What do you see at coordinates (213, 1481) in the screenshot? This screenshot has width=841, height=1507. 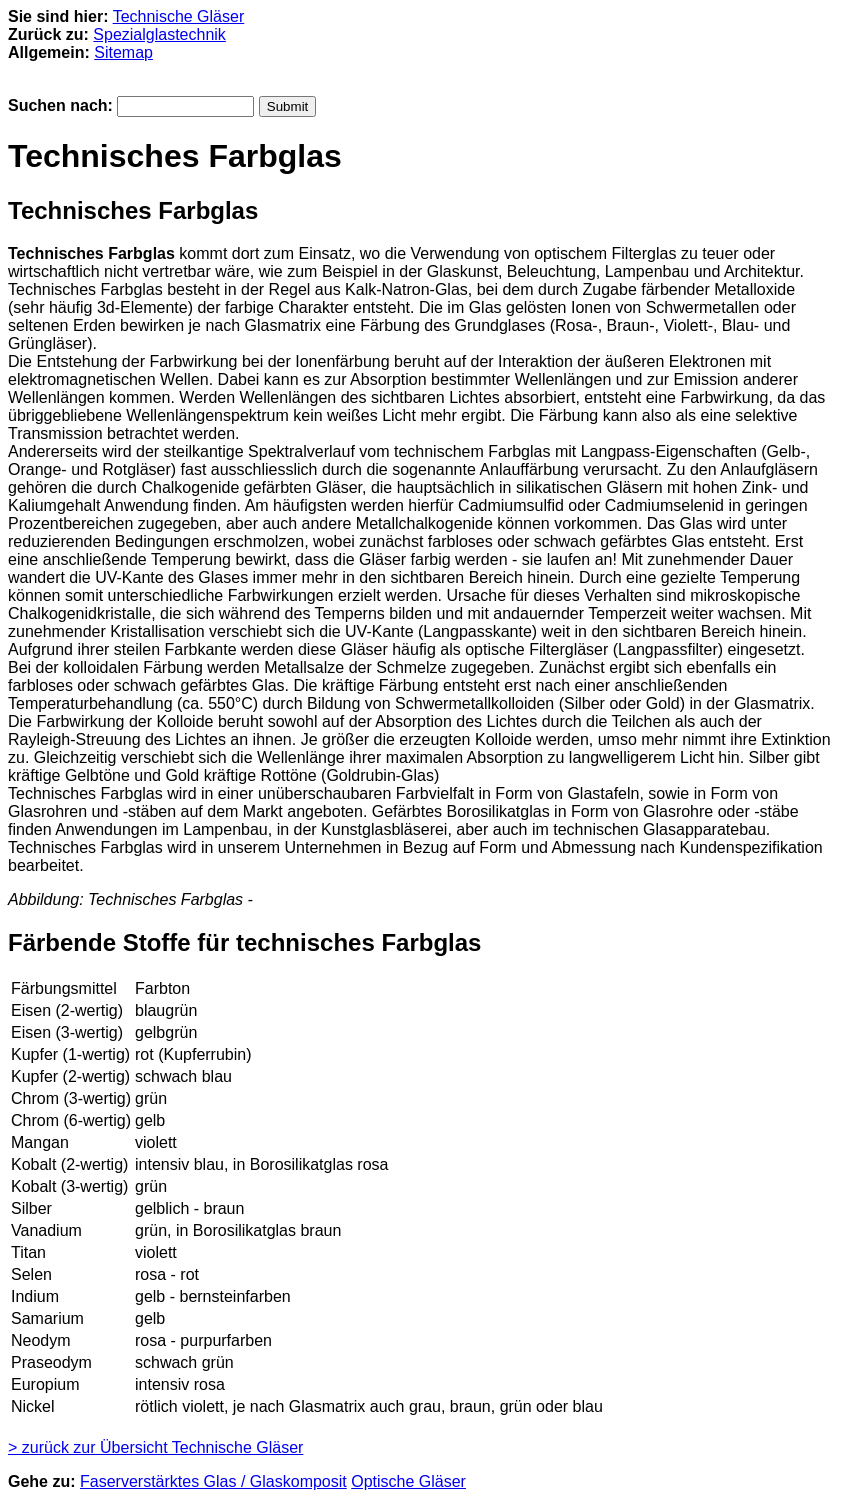 I see `Faserverstärktes Glas / Glaskomposit` at bounding box center [213, 1481].